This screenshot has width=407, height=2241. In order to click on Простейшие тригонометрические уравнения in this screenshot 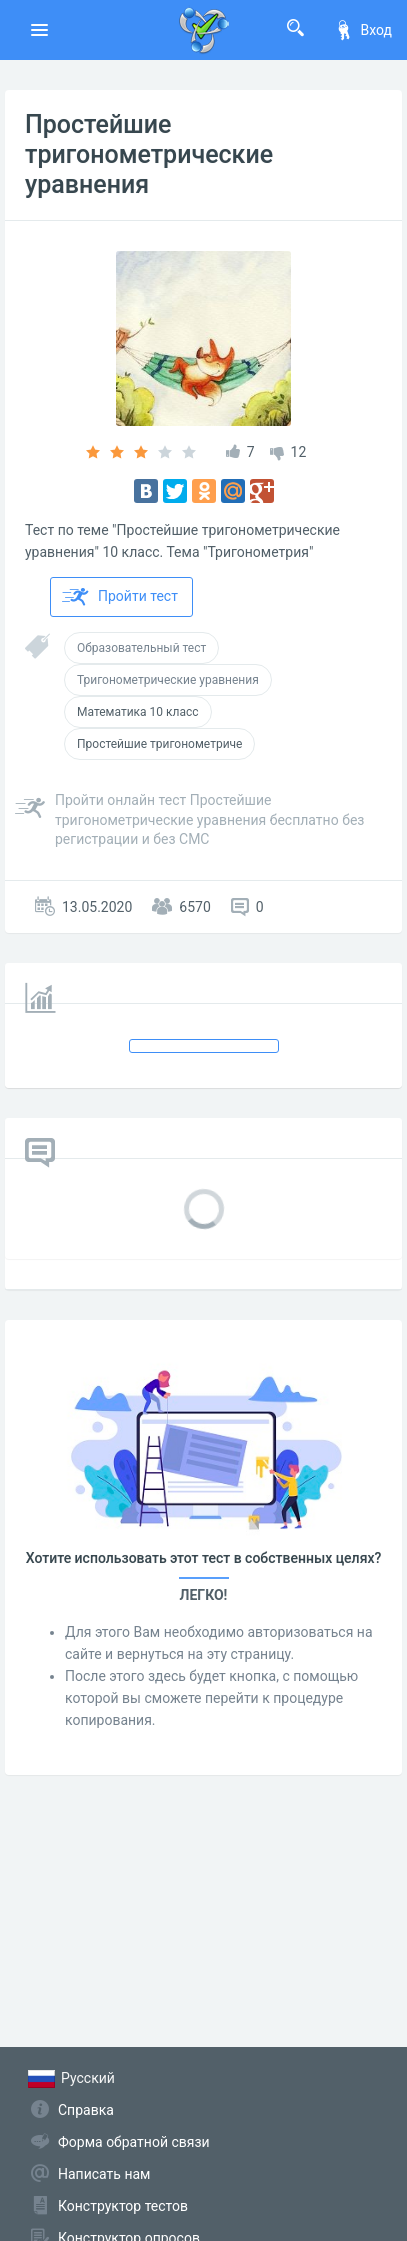, I will do `click(149, 154)`.